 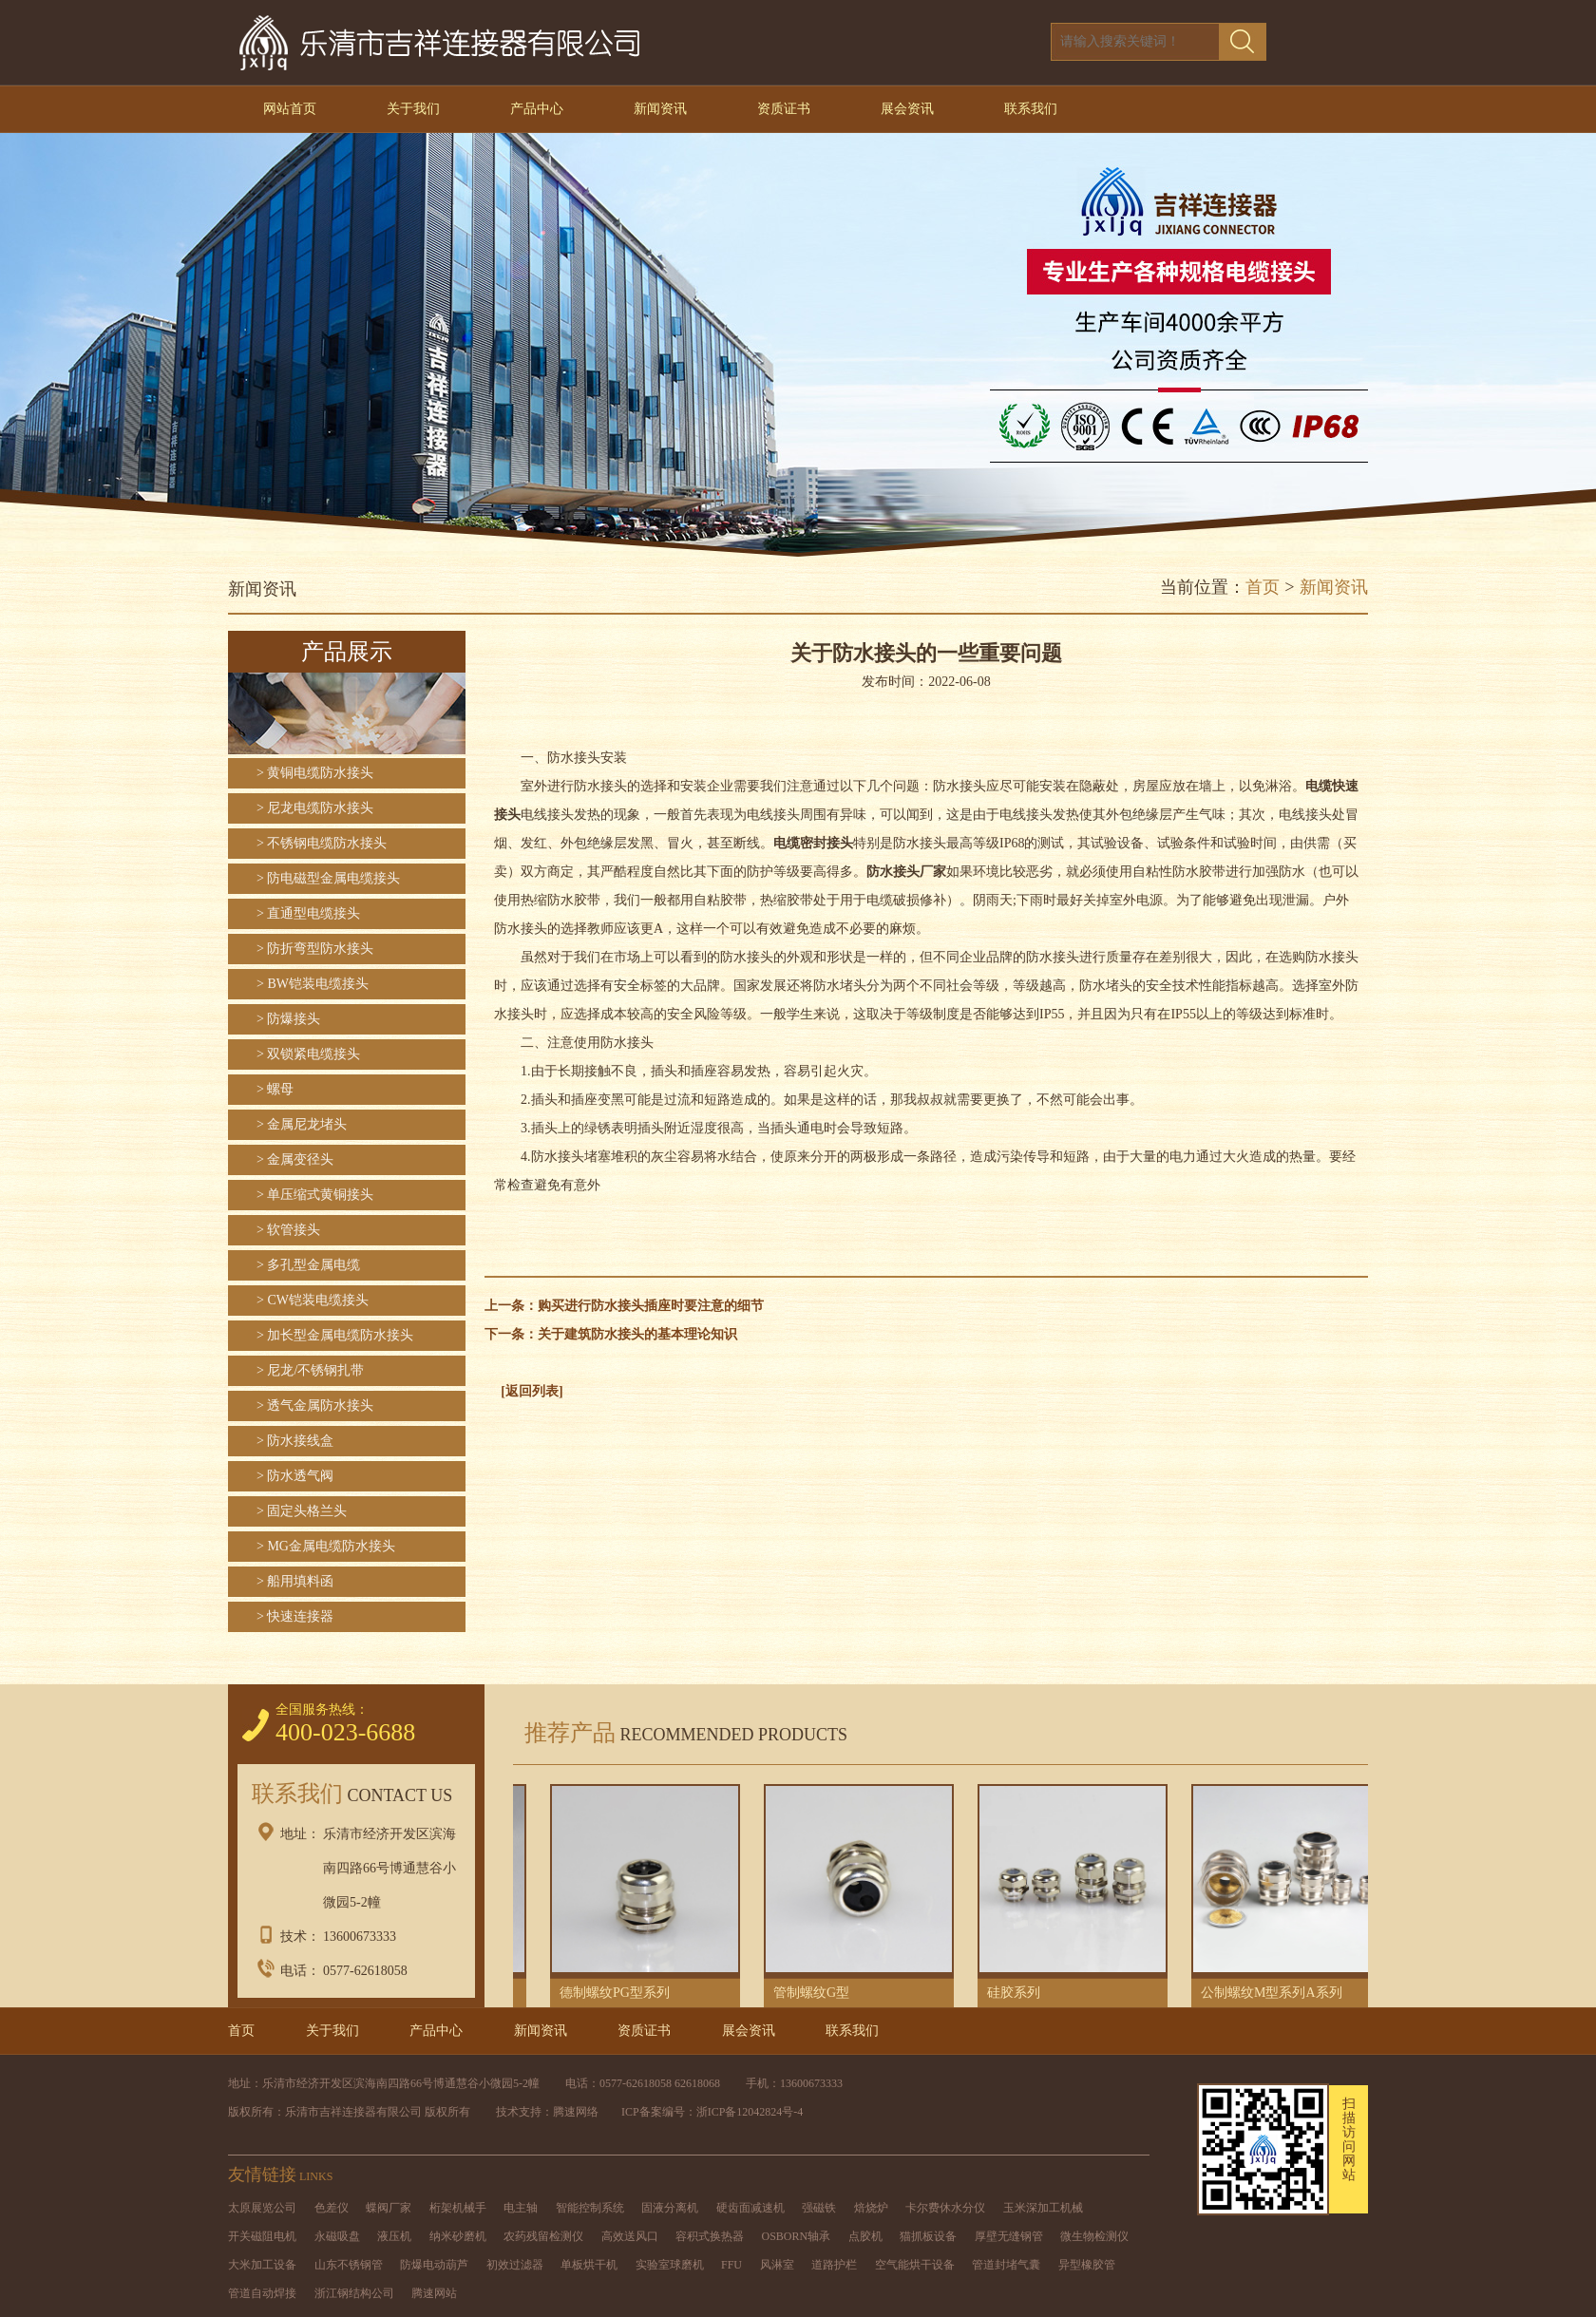 I want to click on 智能控制系统, so click(x=590, y=2207).